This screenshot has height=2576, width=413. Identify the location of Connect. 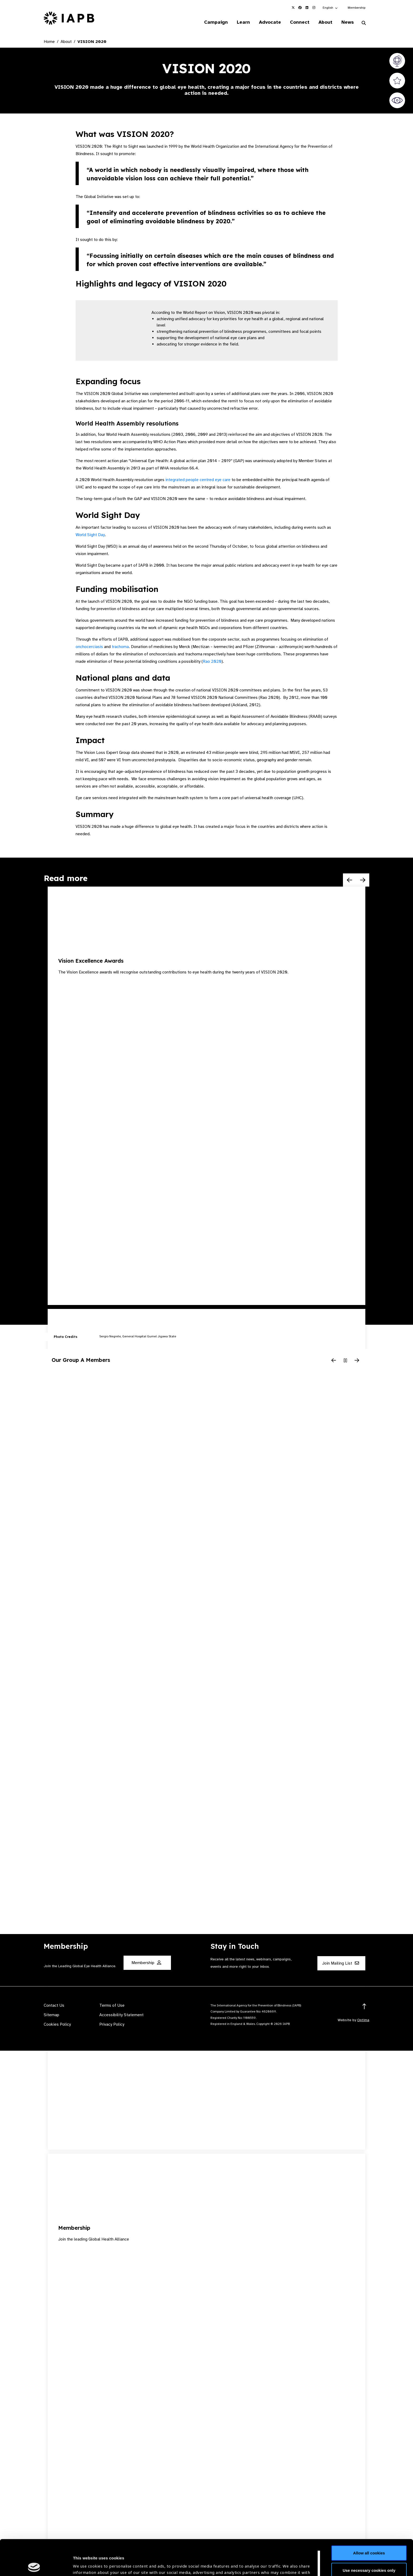
(299, 22).